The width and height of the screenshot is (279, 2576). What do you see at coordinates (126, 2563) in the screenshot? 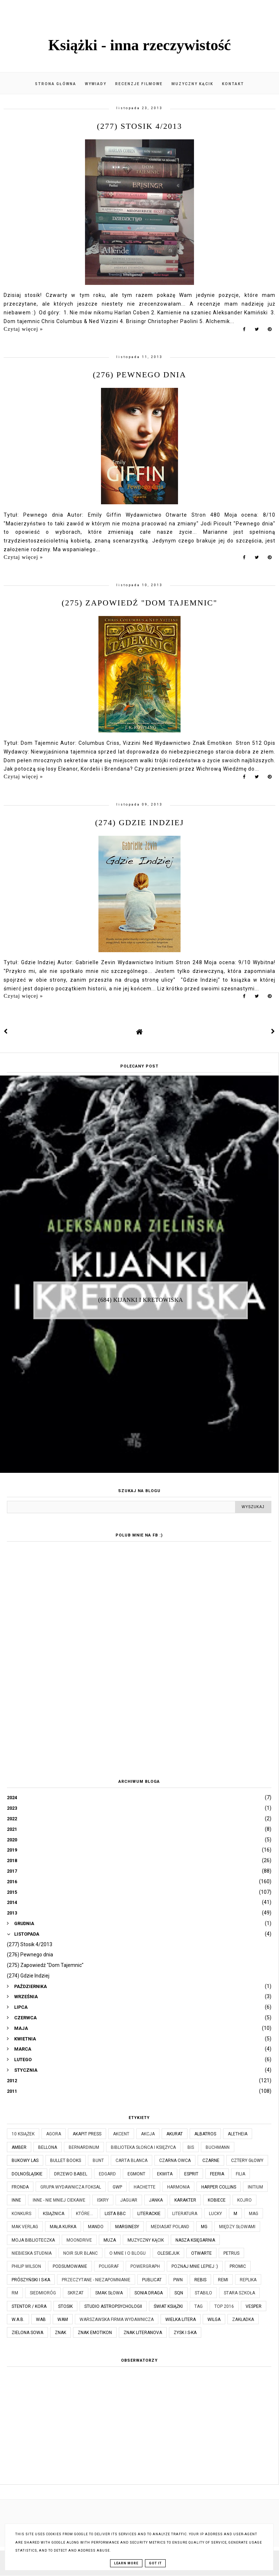
I see `Learn More` at bounding box center [126, 2563].